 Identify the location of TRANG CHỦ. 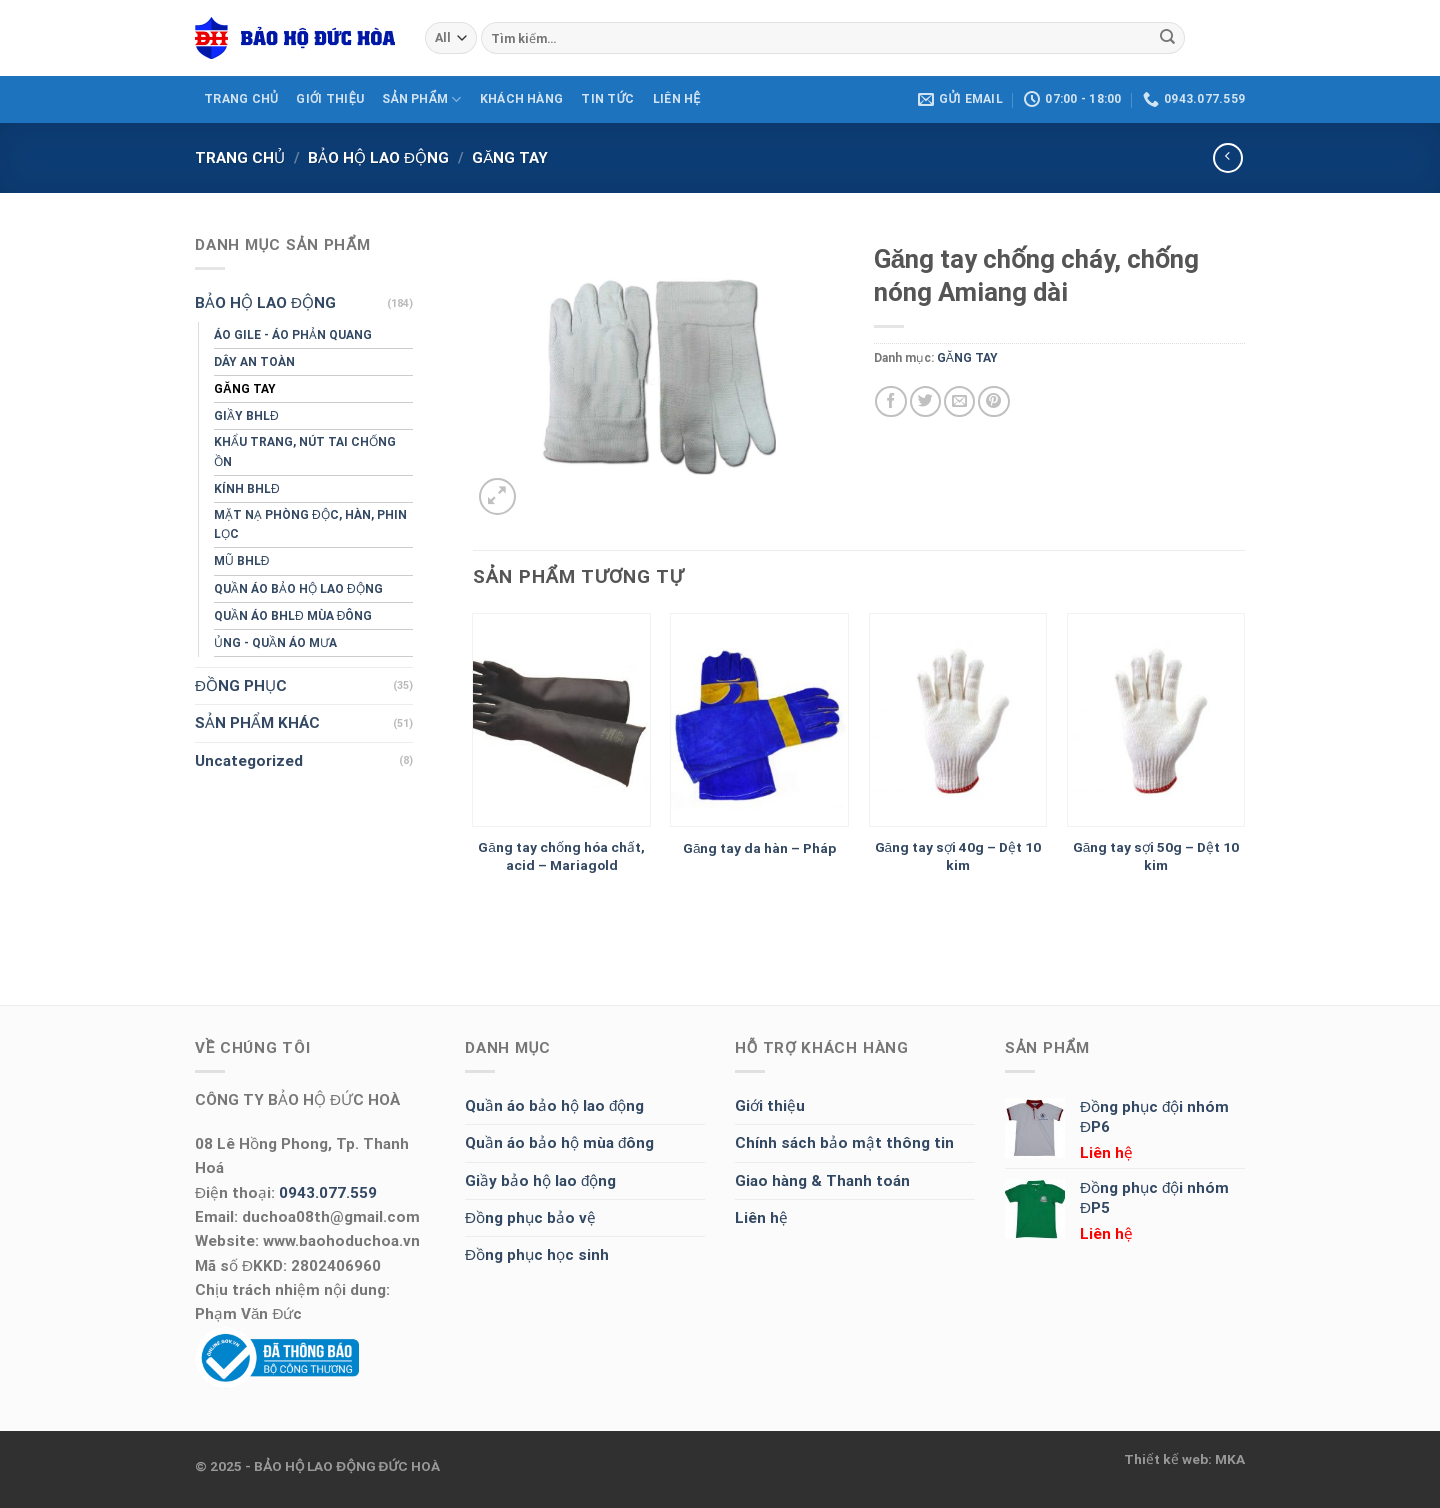
(241, 99).